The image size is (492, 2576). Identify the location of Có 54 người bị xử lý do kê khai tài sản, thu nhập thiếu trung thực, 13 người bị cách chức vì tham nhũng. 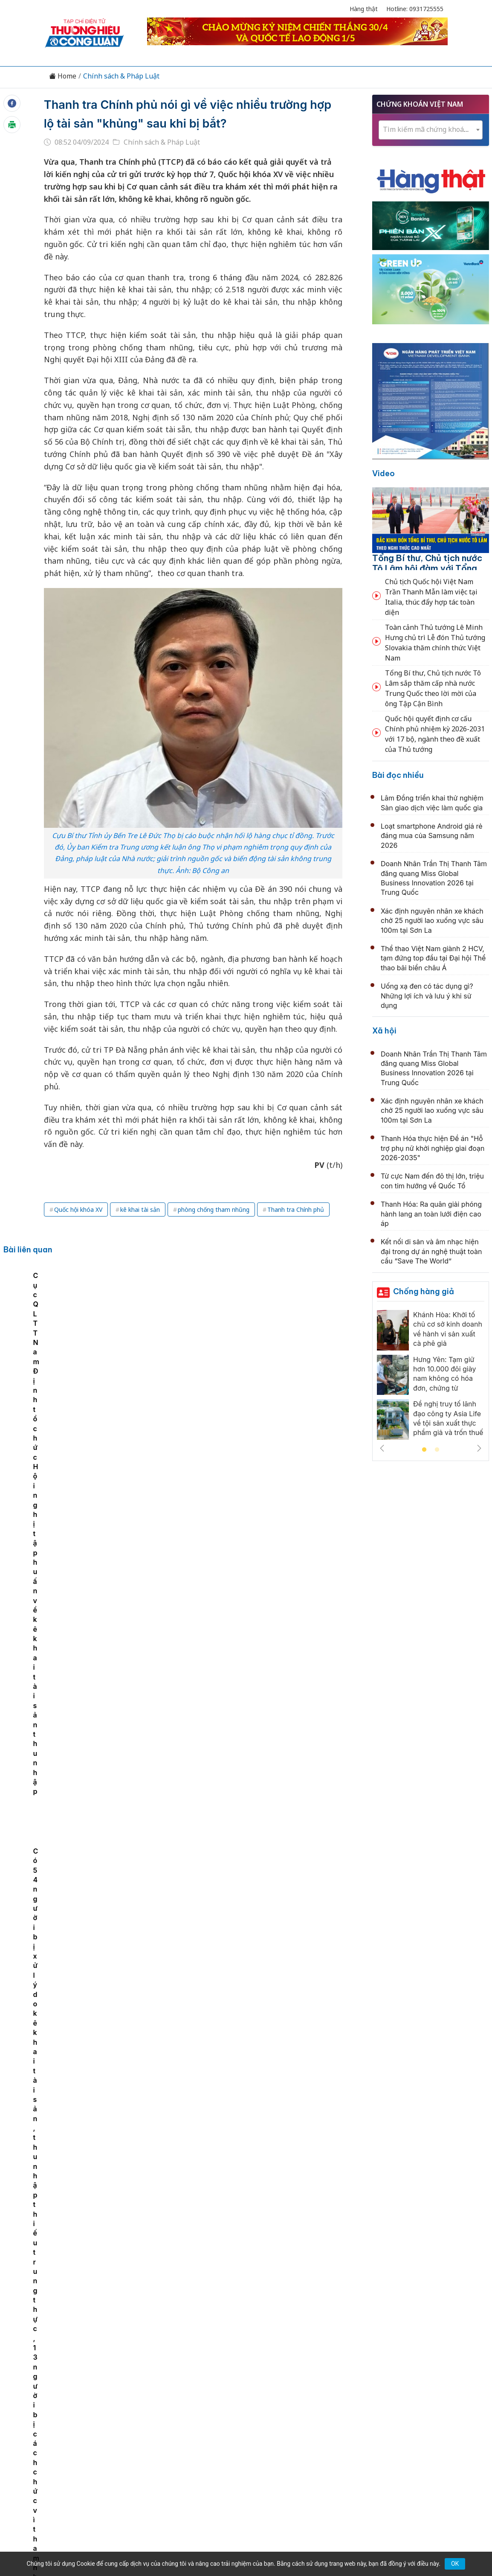
(323, 1347).